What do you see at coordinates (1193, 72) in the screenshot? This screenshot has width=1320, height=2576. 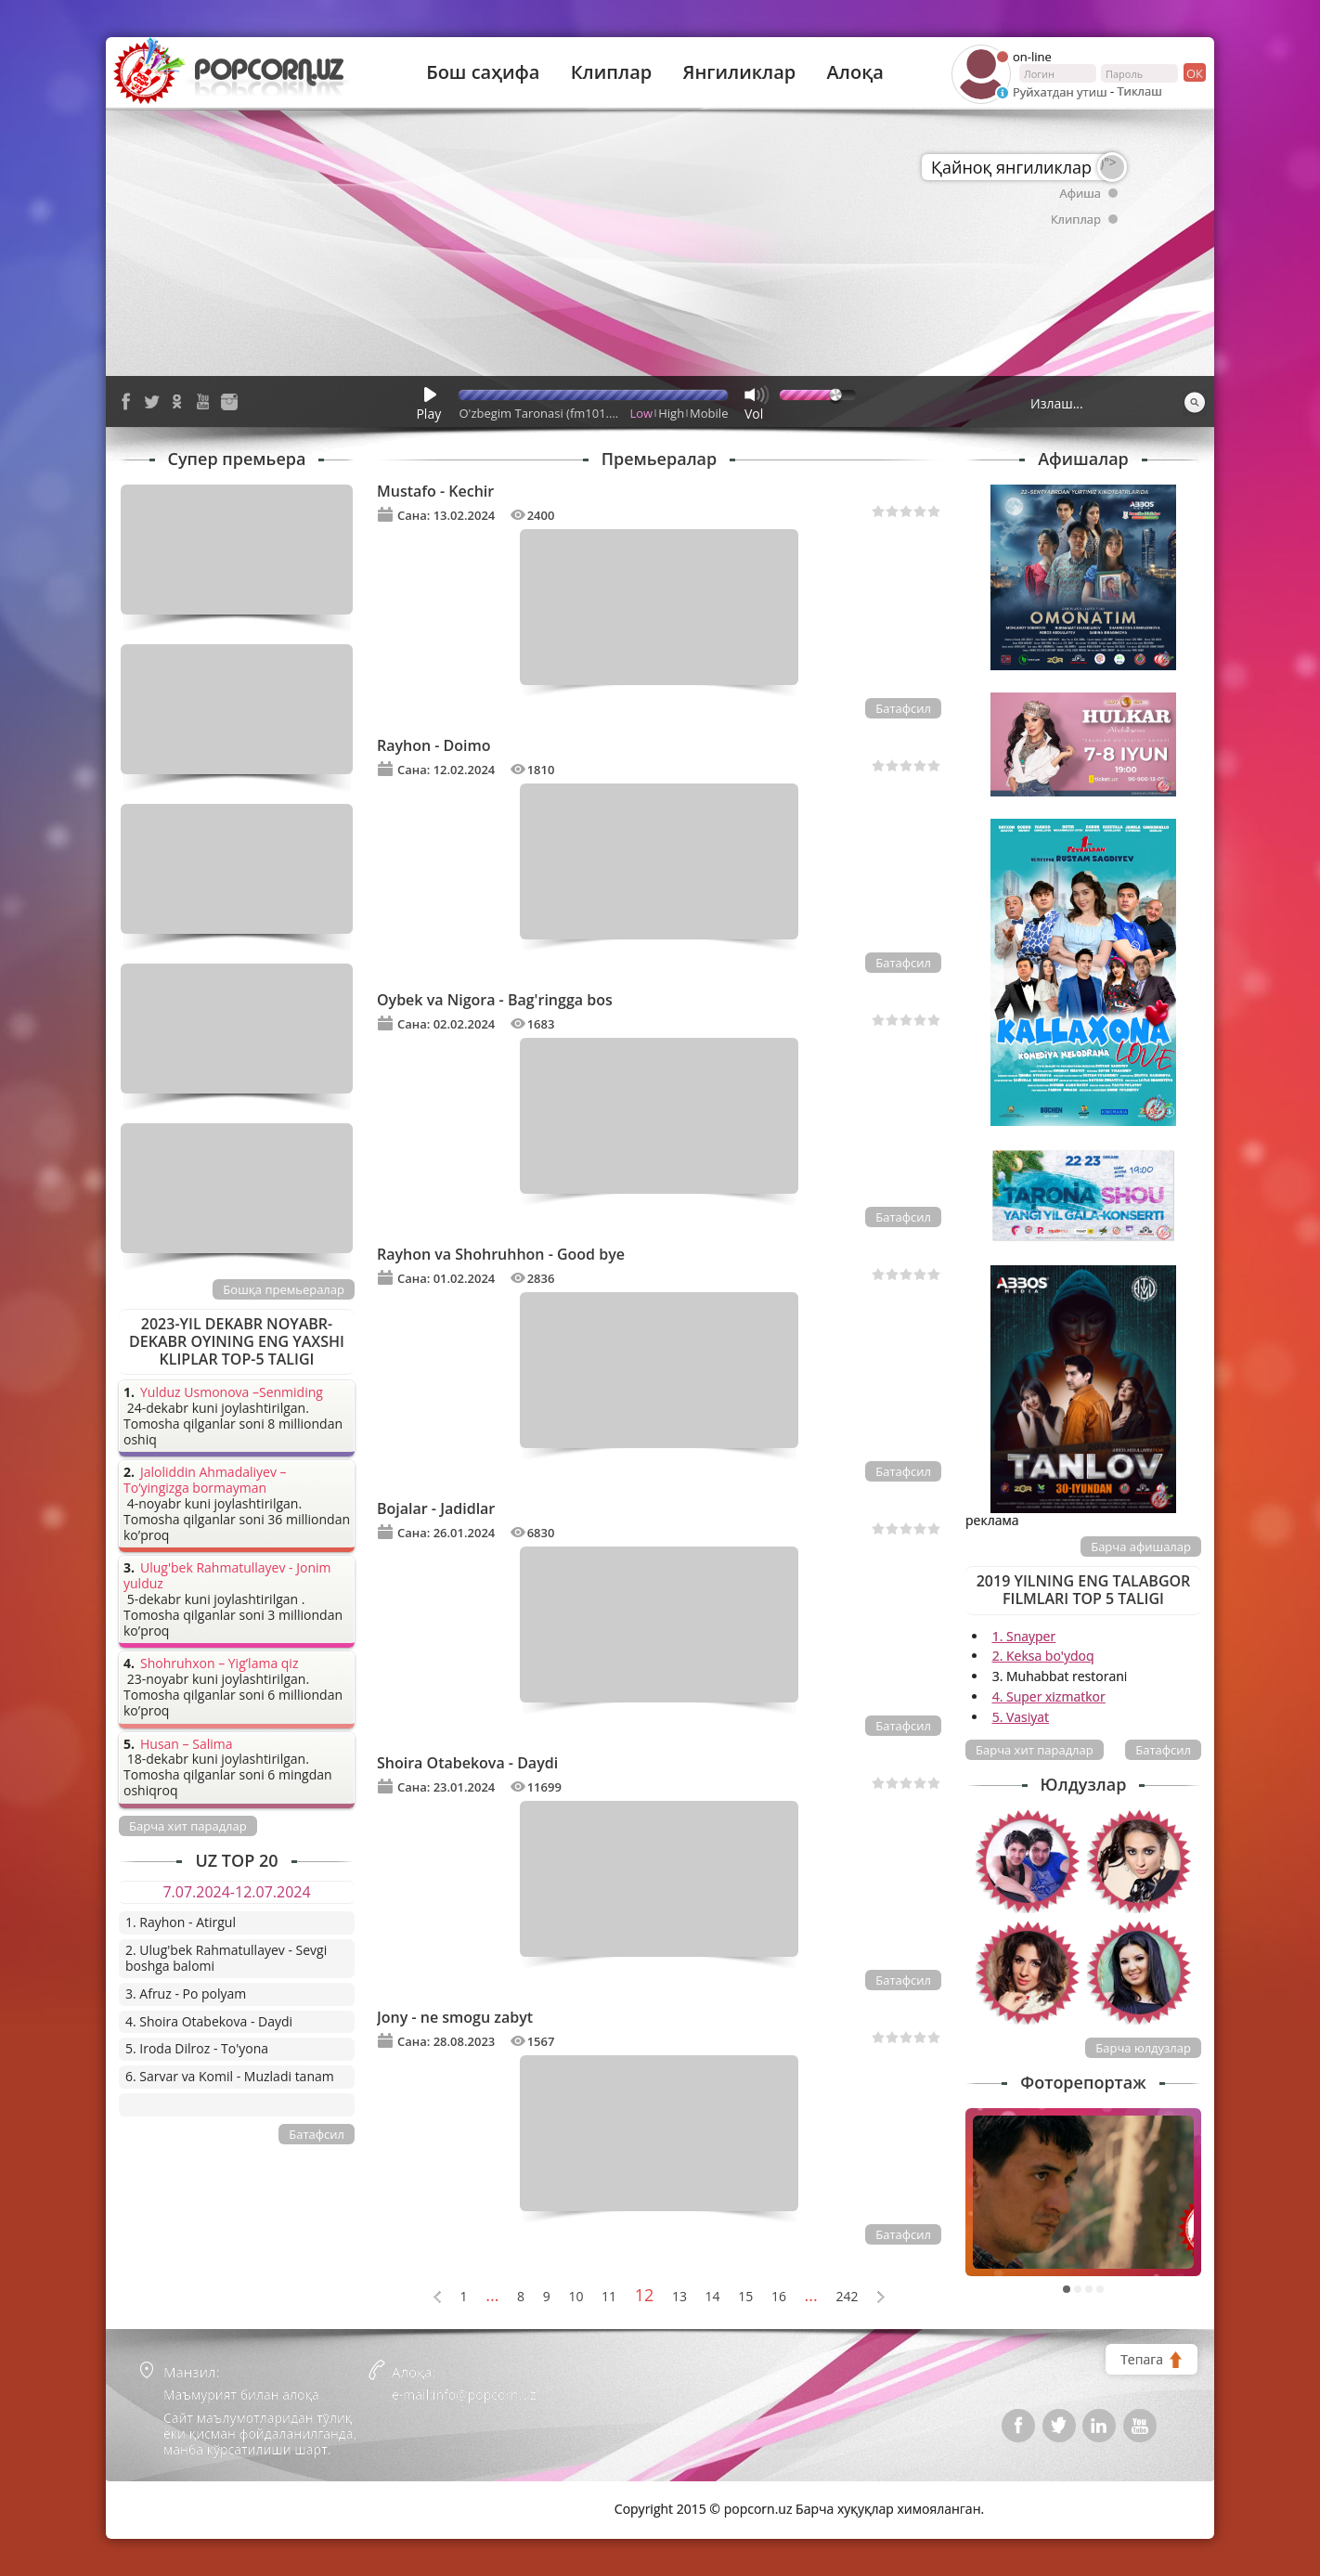 I see `ок` at bounding box center [1193, 72].